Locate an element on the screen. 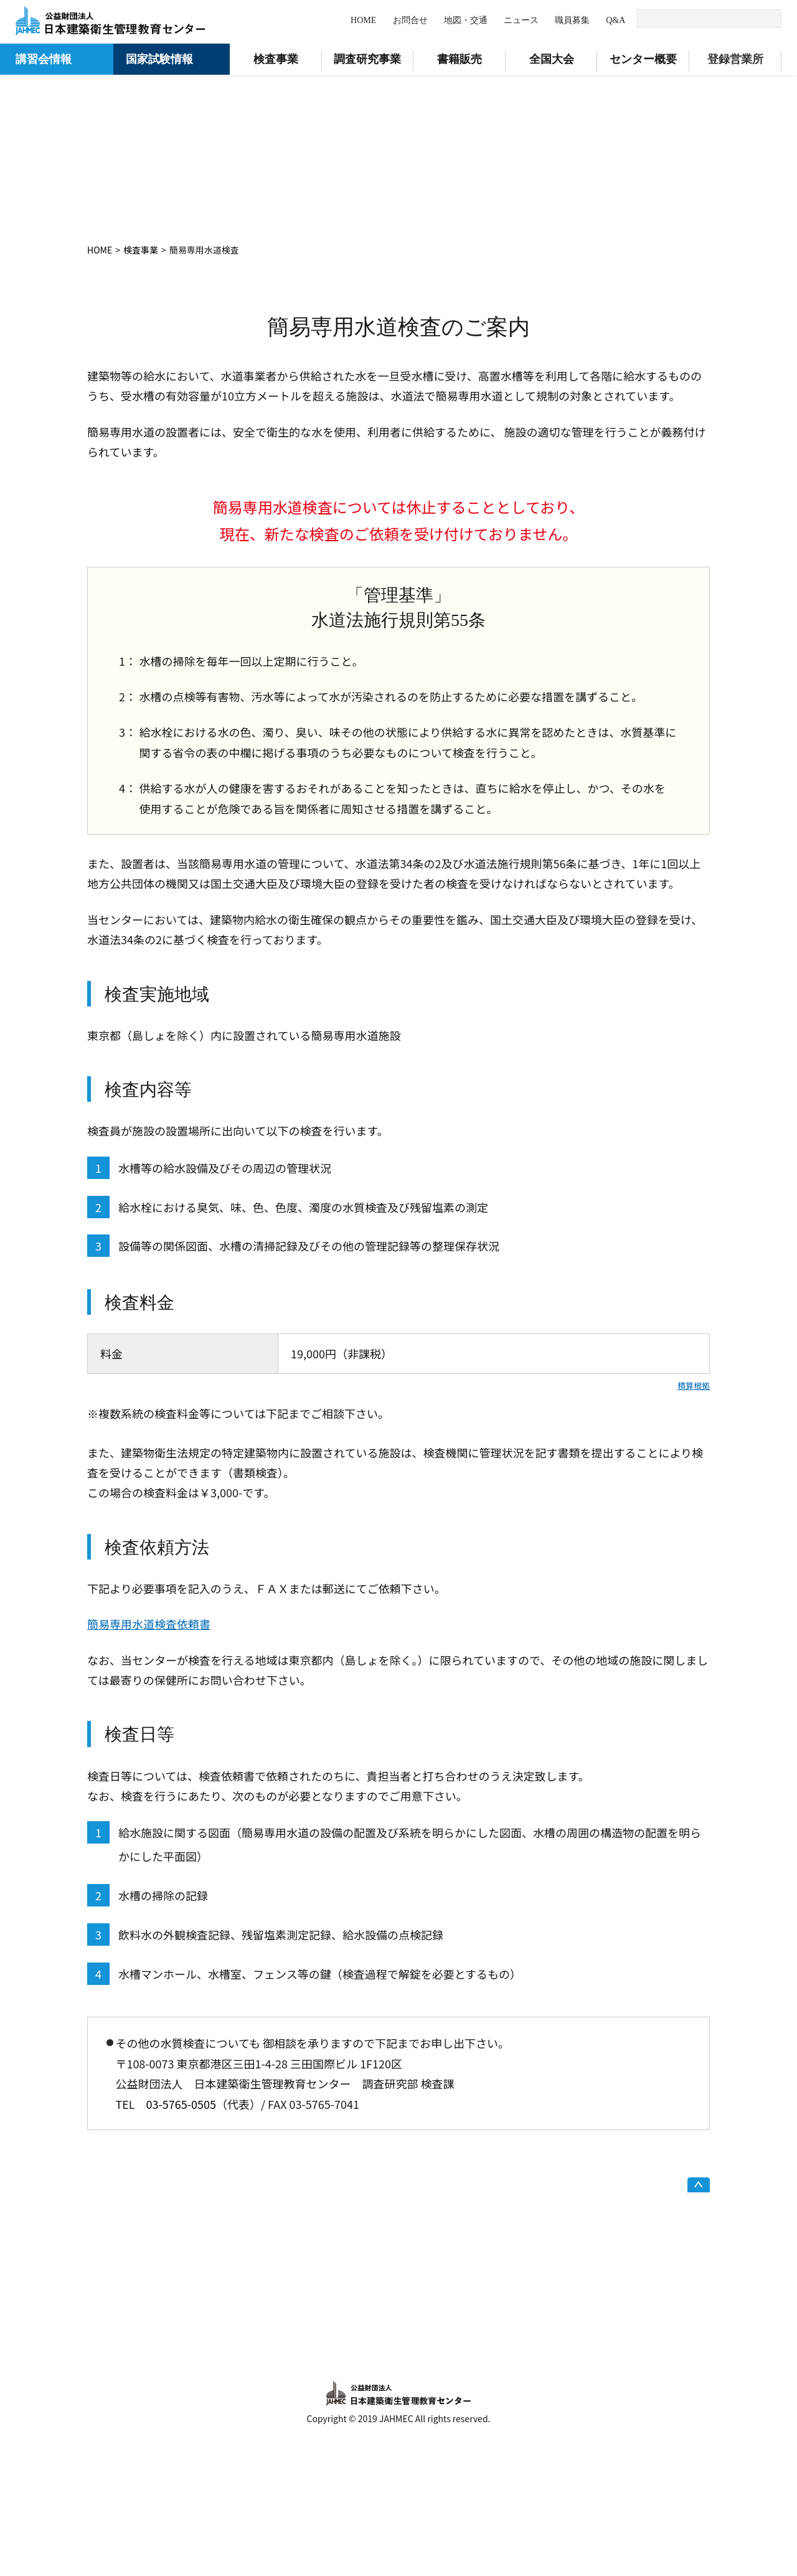 The width and height of the screenshot is (797, 2576). HOME is located at coordinates (363, 20).